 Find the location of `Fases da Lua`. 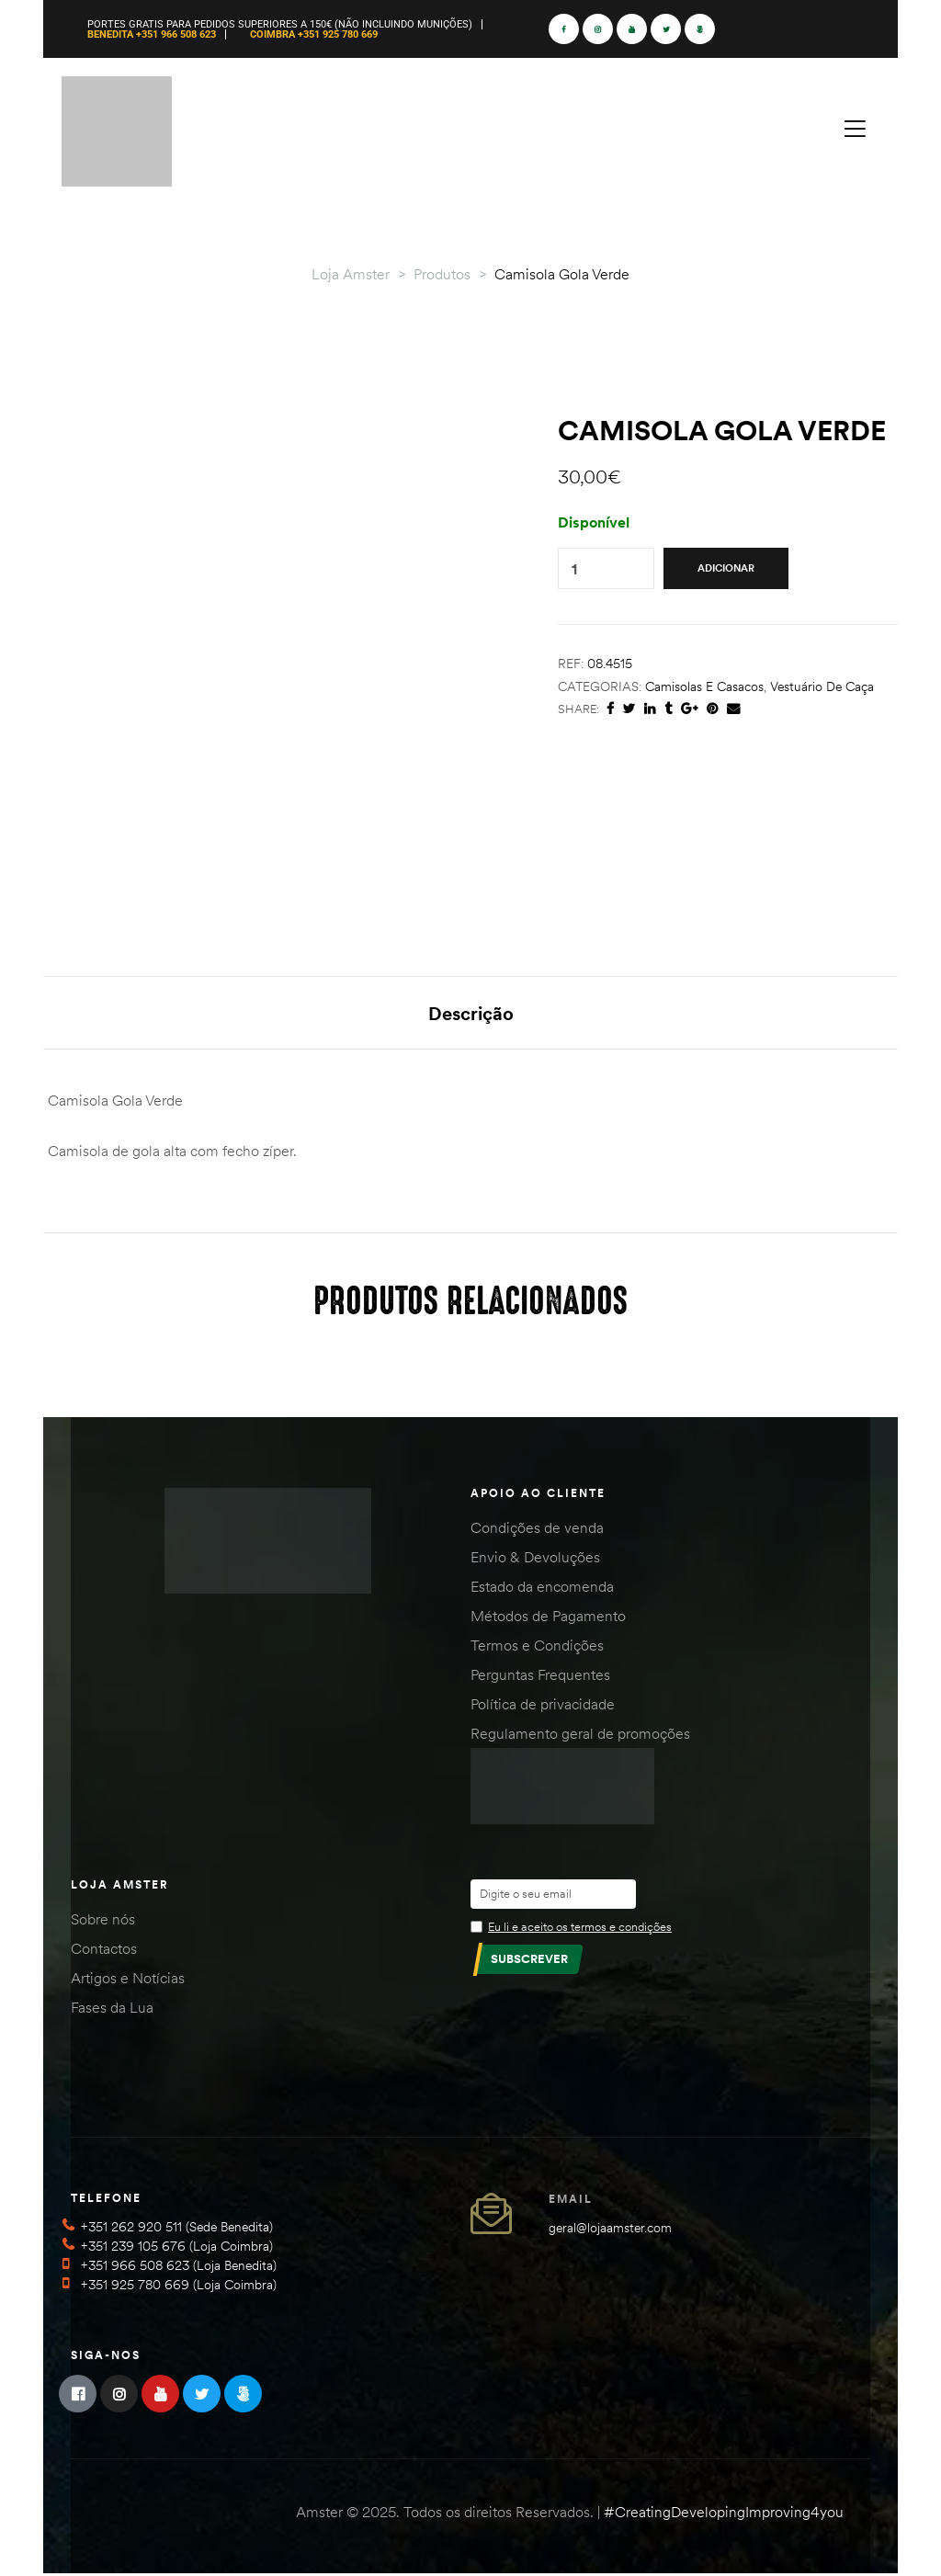

Fases da Lua is located at coordinates (112, 2009).